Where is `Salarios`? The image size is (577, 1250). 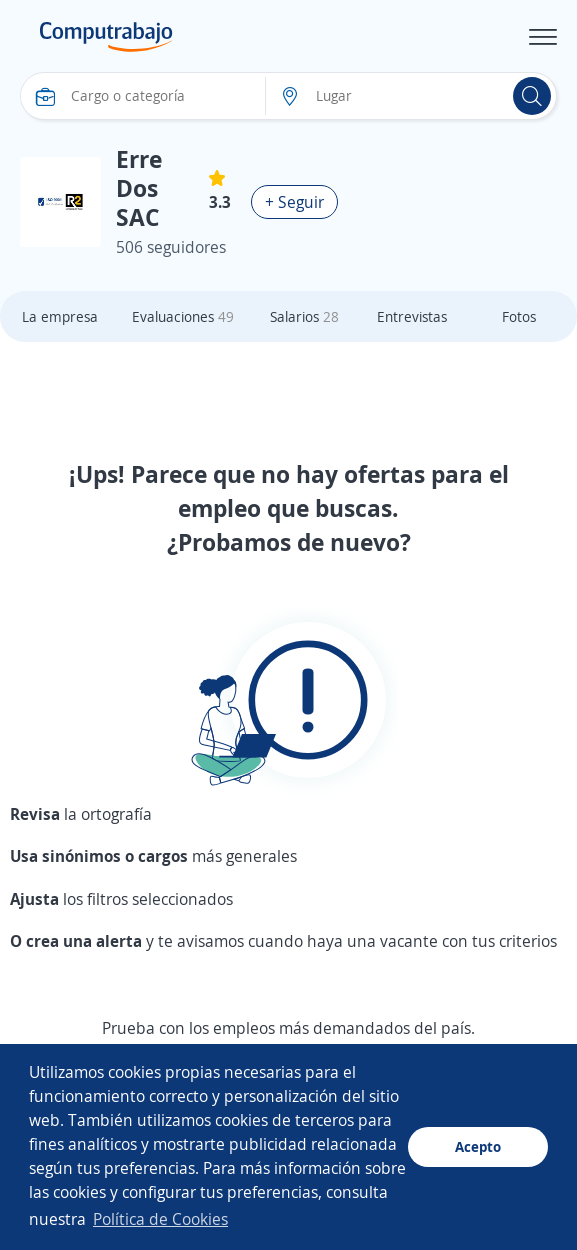 Salarios is located at coordinates (304, 316).